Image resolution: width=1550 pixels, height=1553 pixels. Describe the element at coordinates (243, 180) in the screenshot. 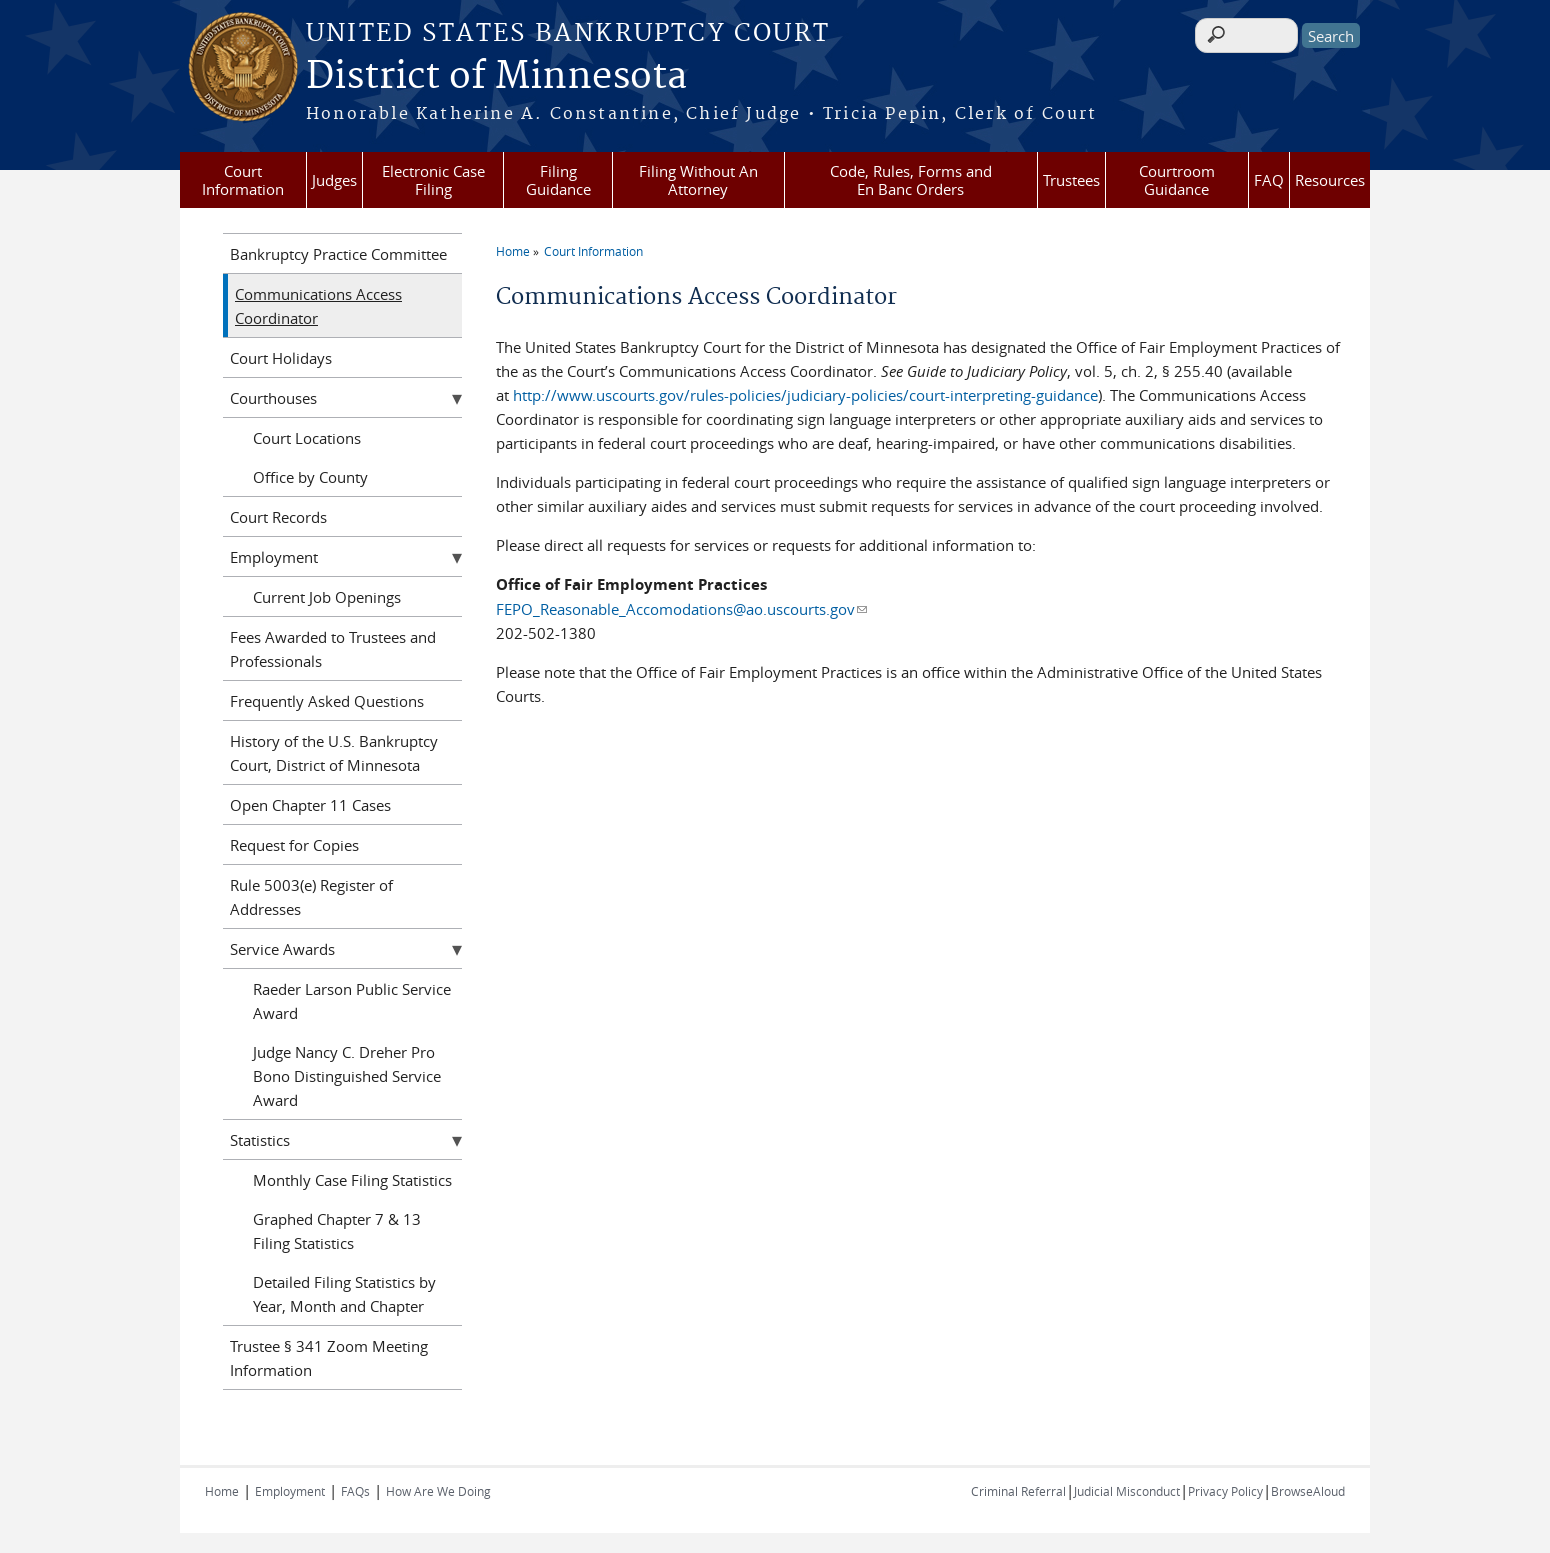

I see `Court Information` at that location.